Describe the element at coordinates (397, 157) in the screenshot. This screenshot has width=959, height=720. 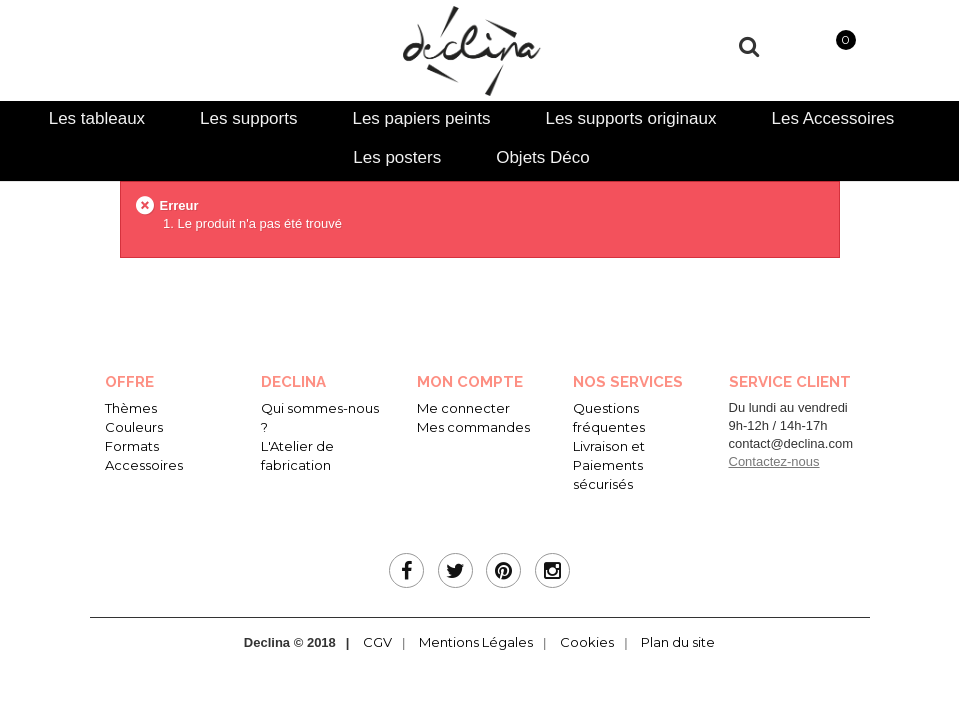
I see `Les posters [presentation]` at that location.